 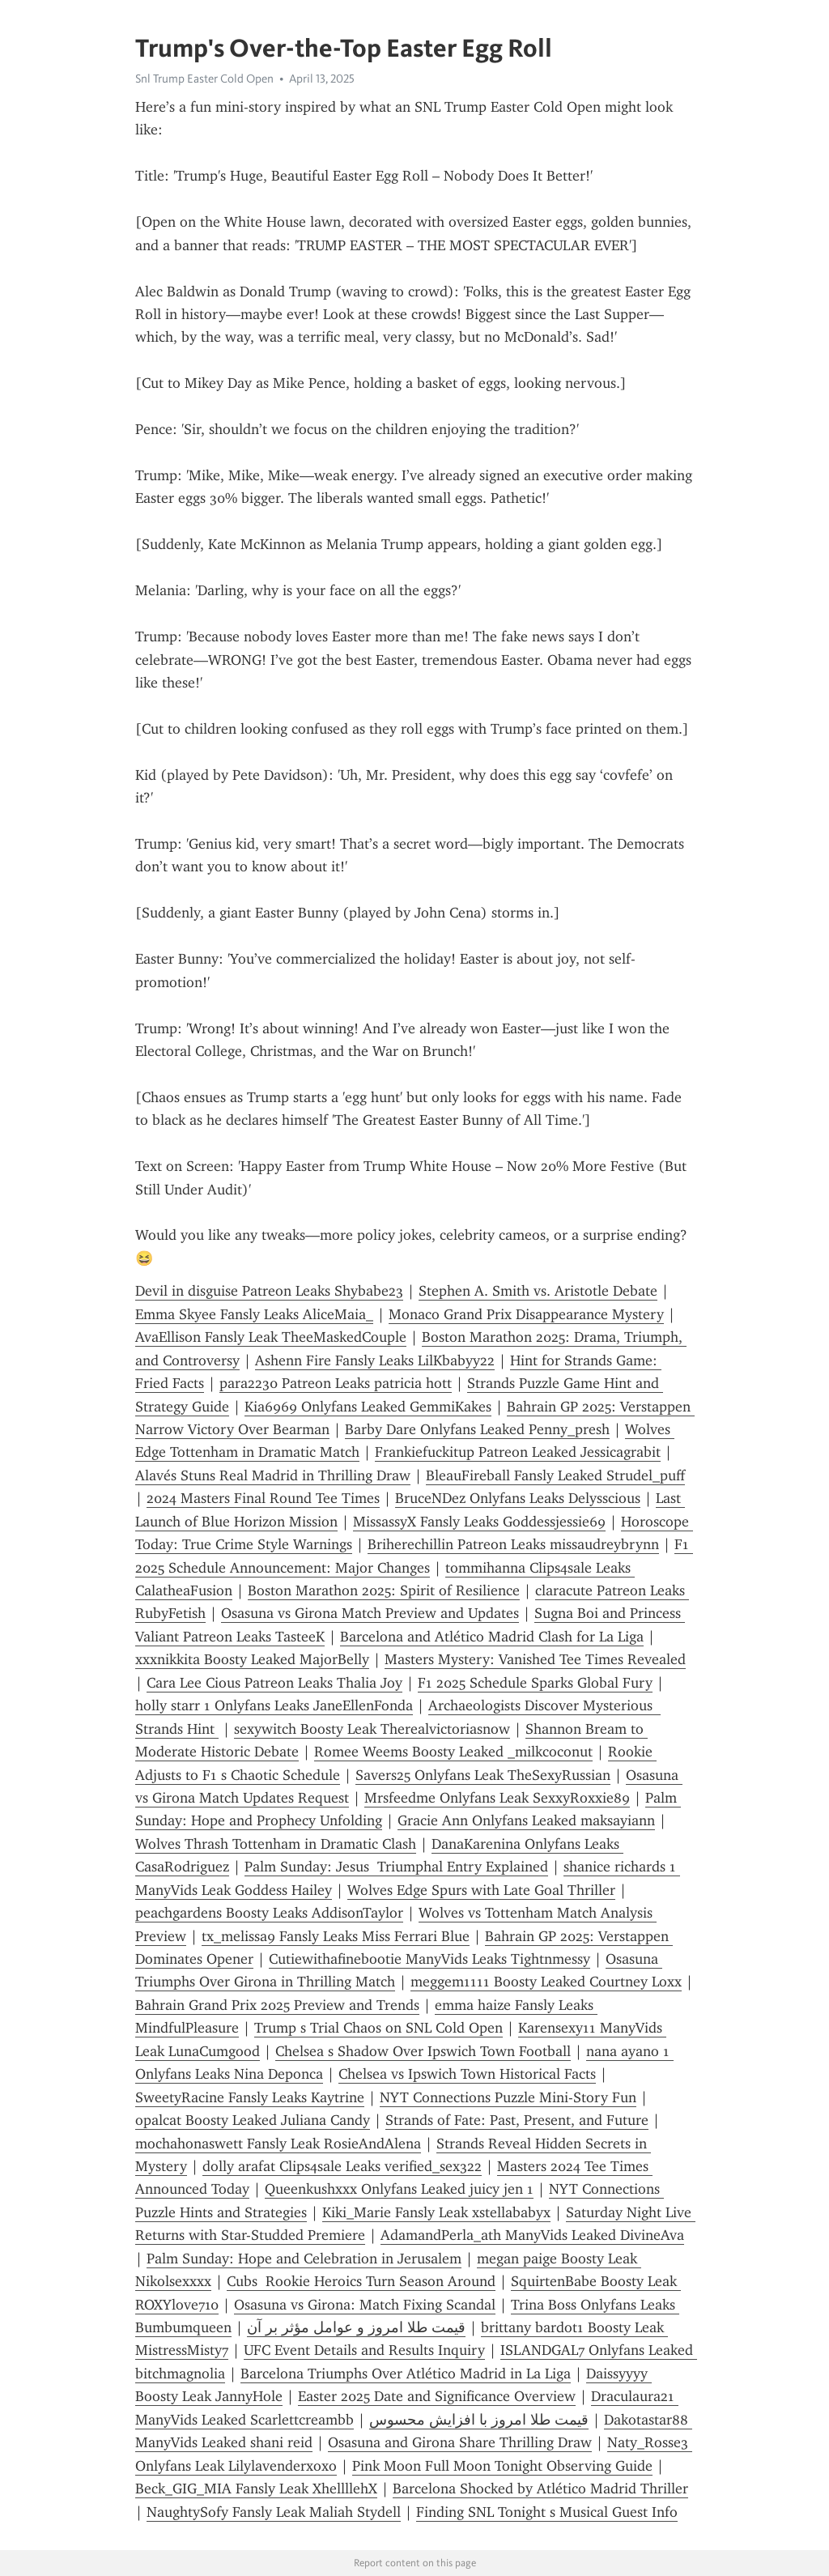 I want to click on meggem1111 Boosty Leaked Courtney Loxx, so click(x=546, y=1982).